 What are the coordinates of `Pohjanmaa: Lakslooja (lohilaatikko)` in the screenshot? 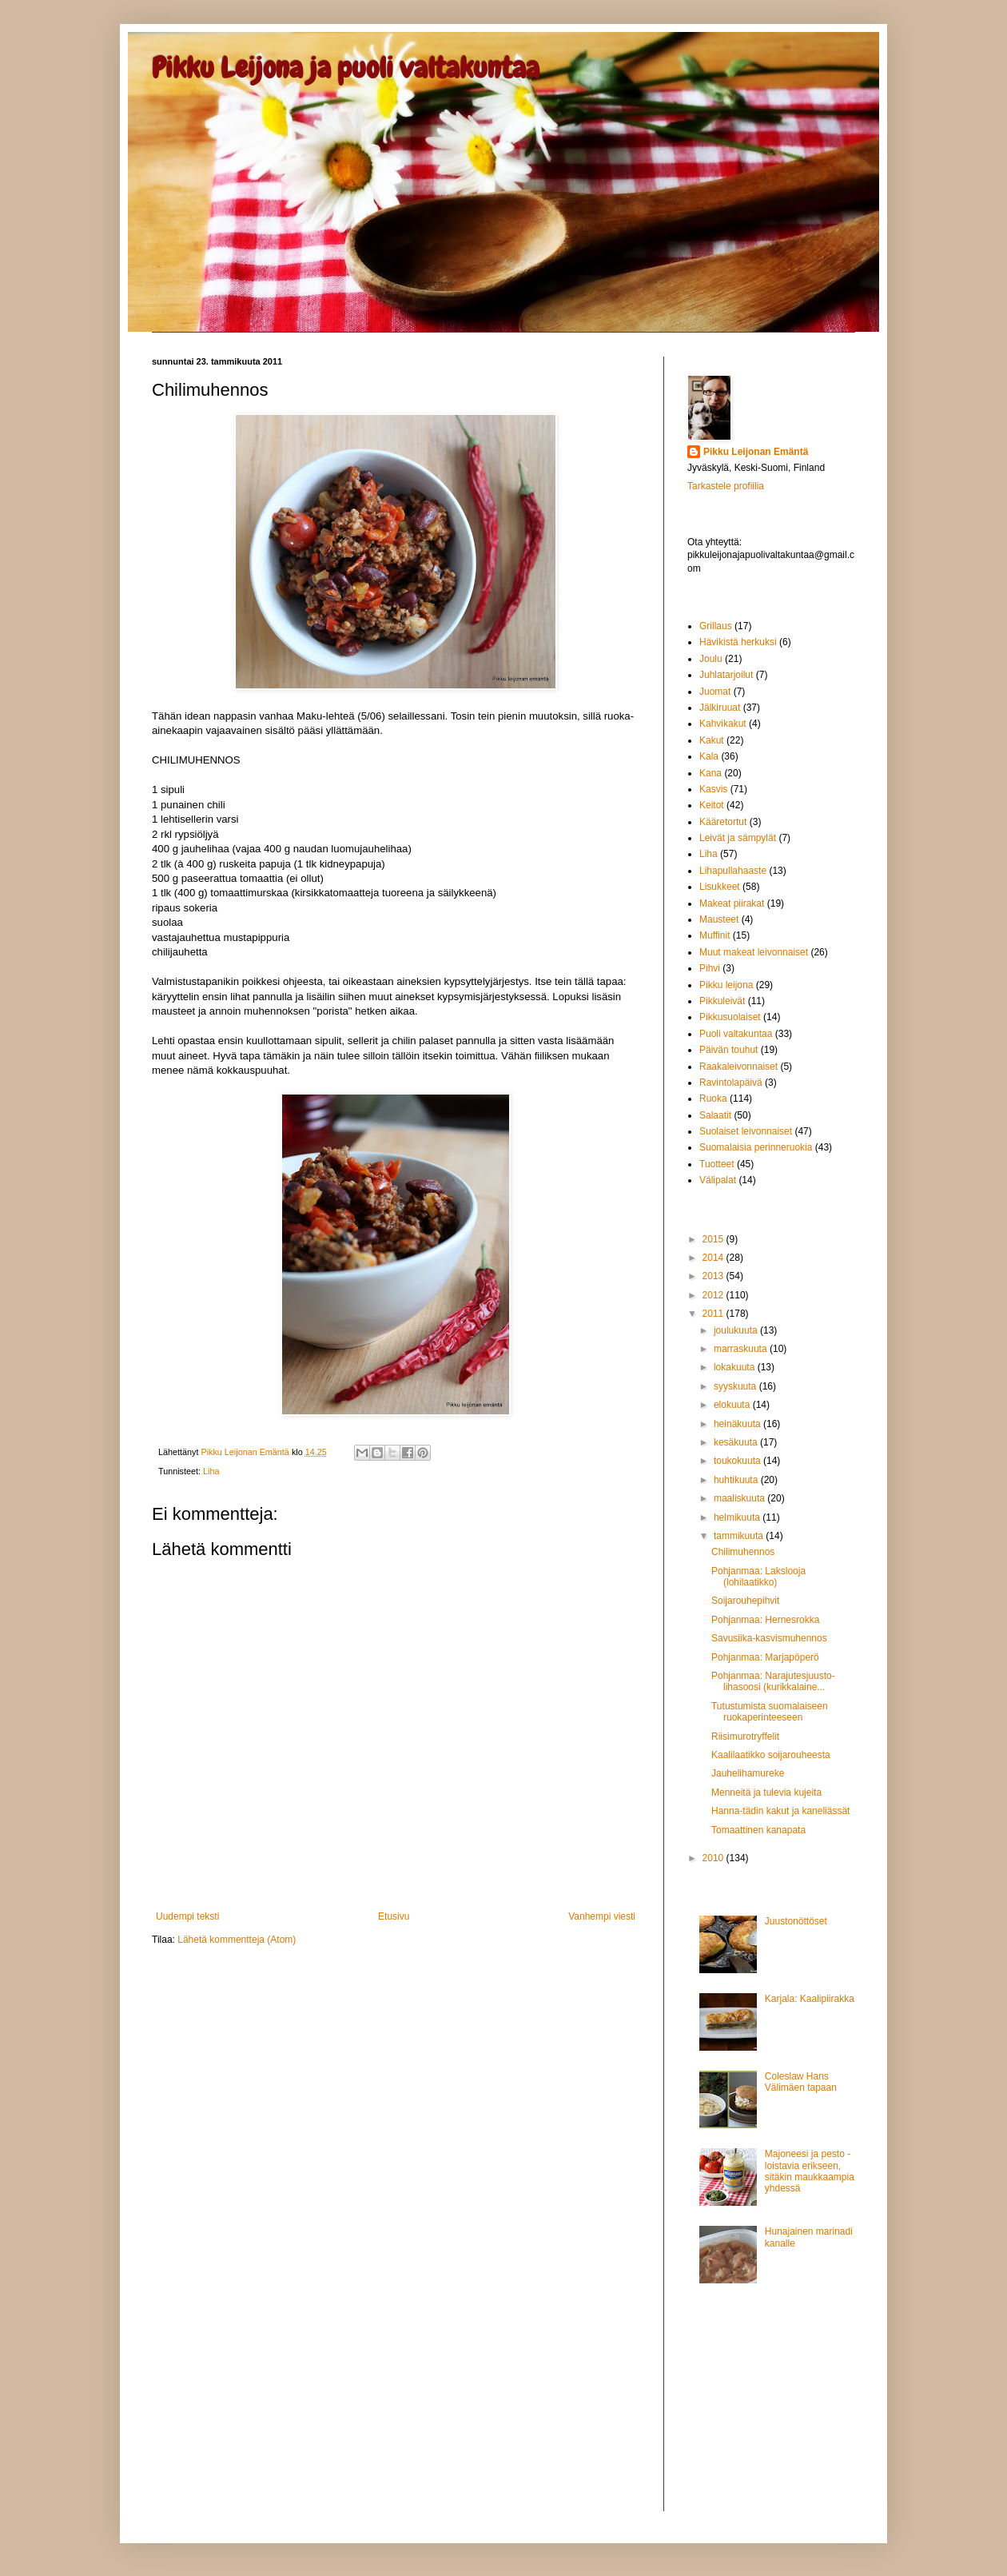 It's located at (758, 1576).